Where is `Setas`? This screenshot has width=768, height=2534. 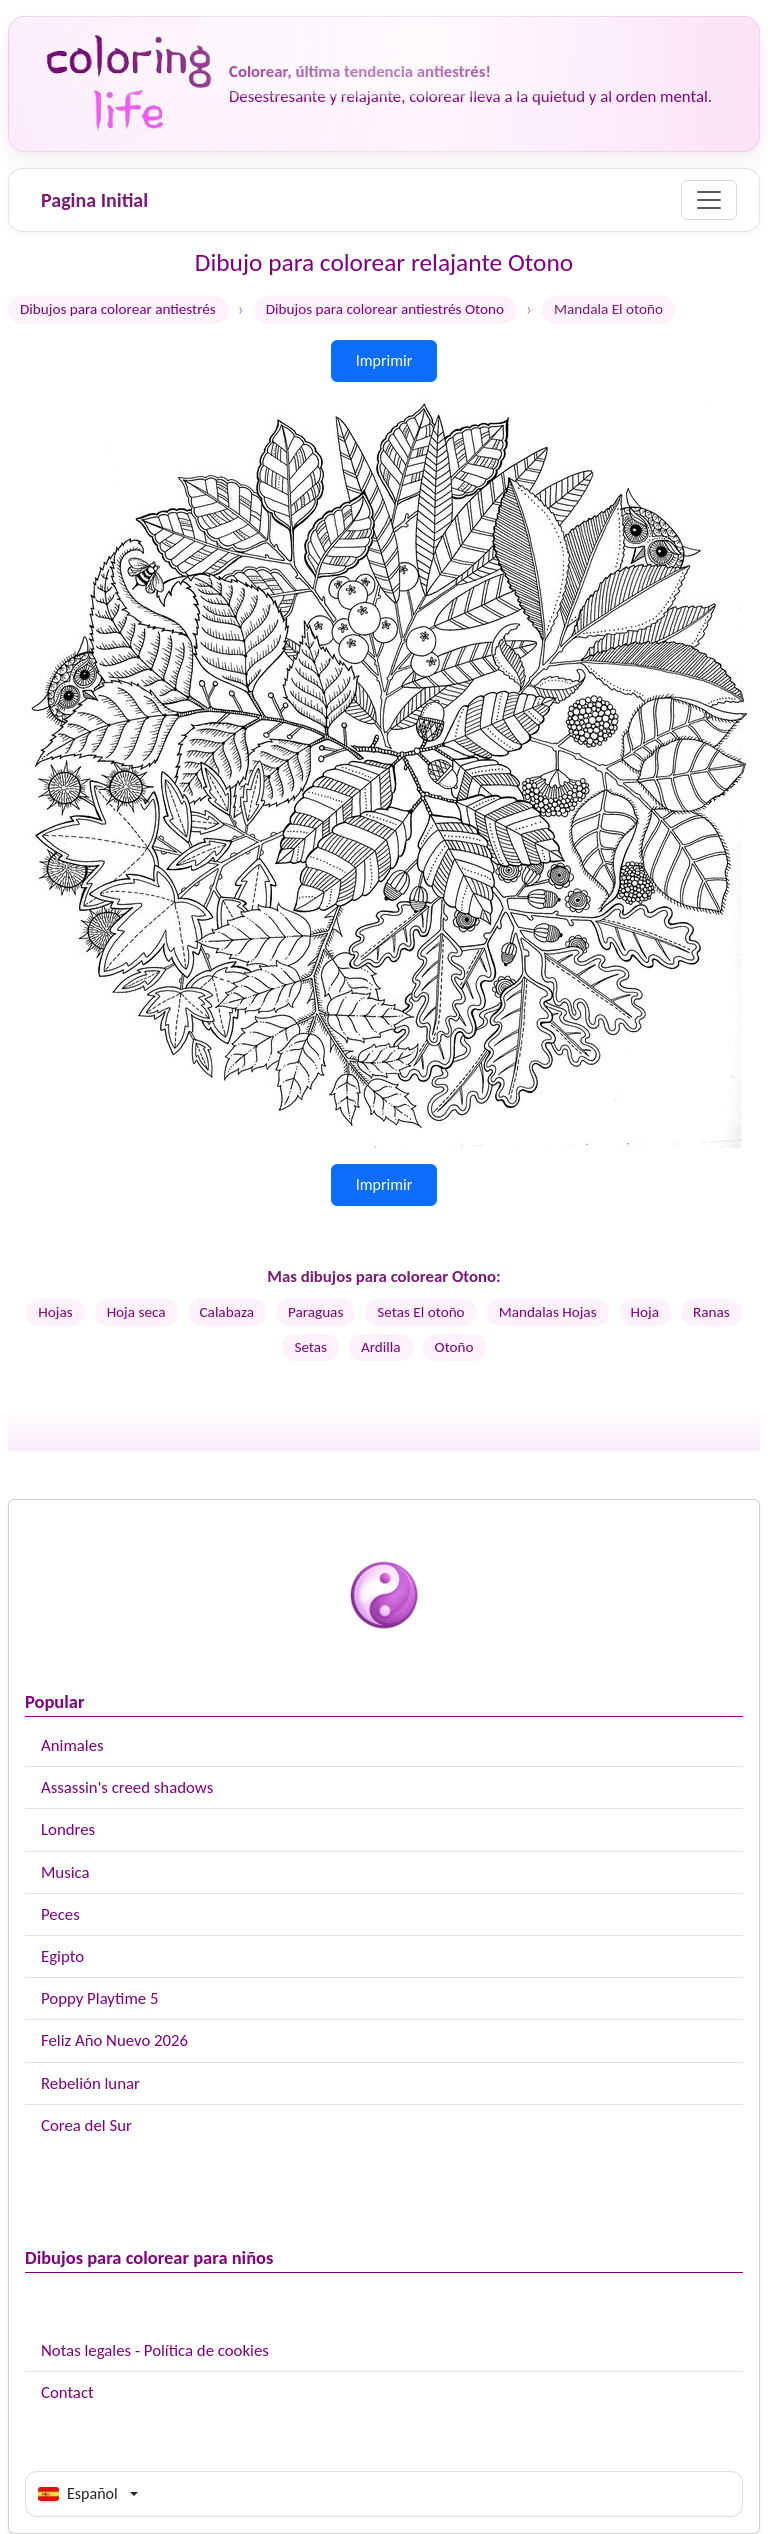 Setas is located at coordinates (310, 1347).